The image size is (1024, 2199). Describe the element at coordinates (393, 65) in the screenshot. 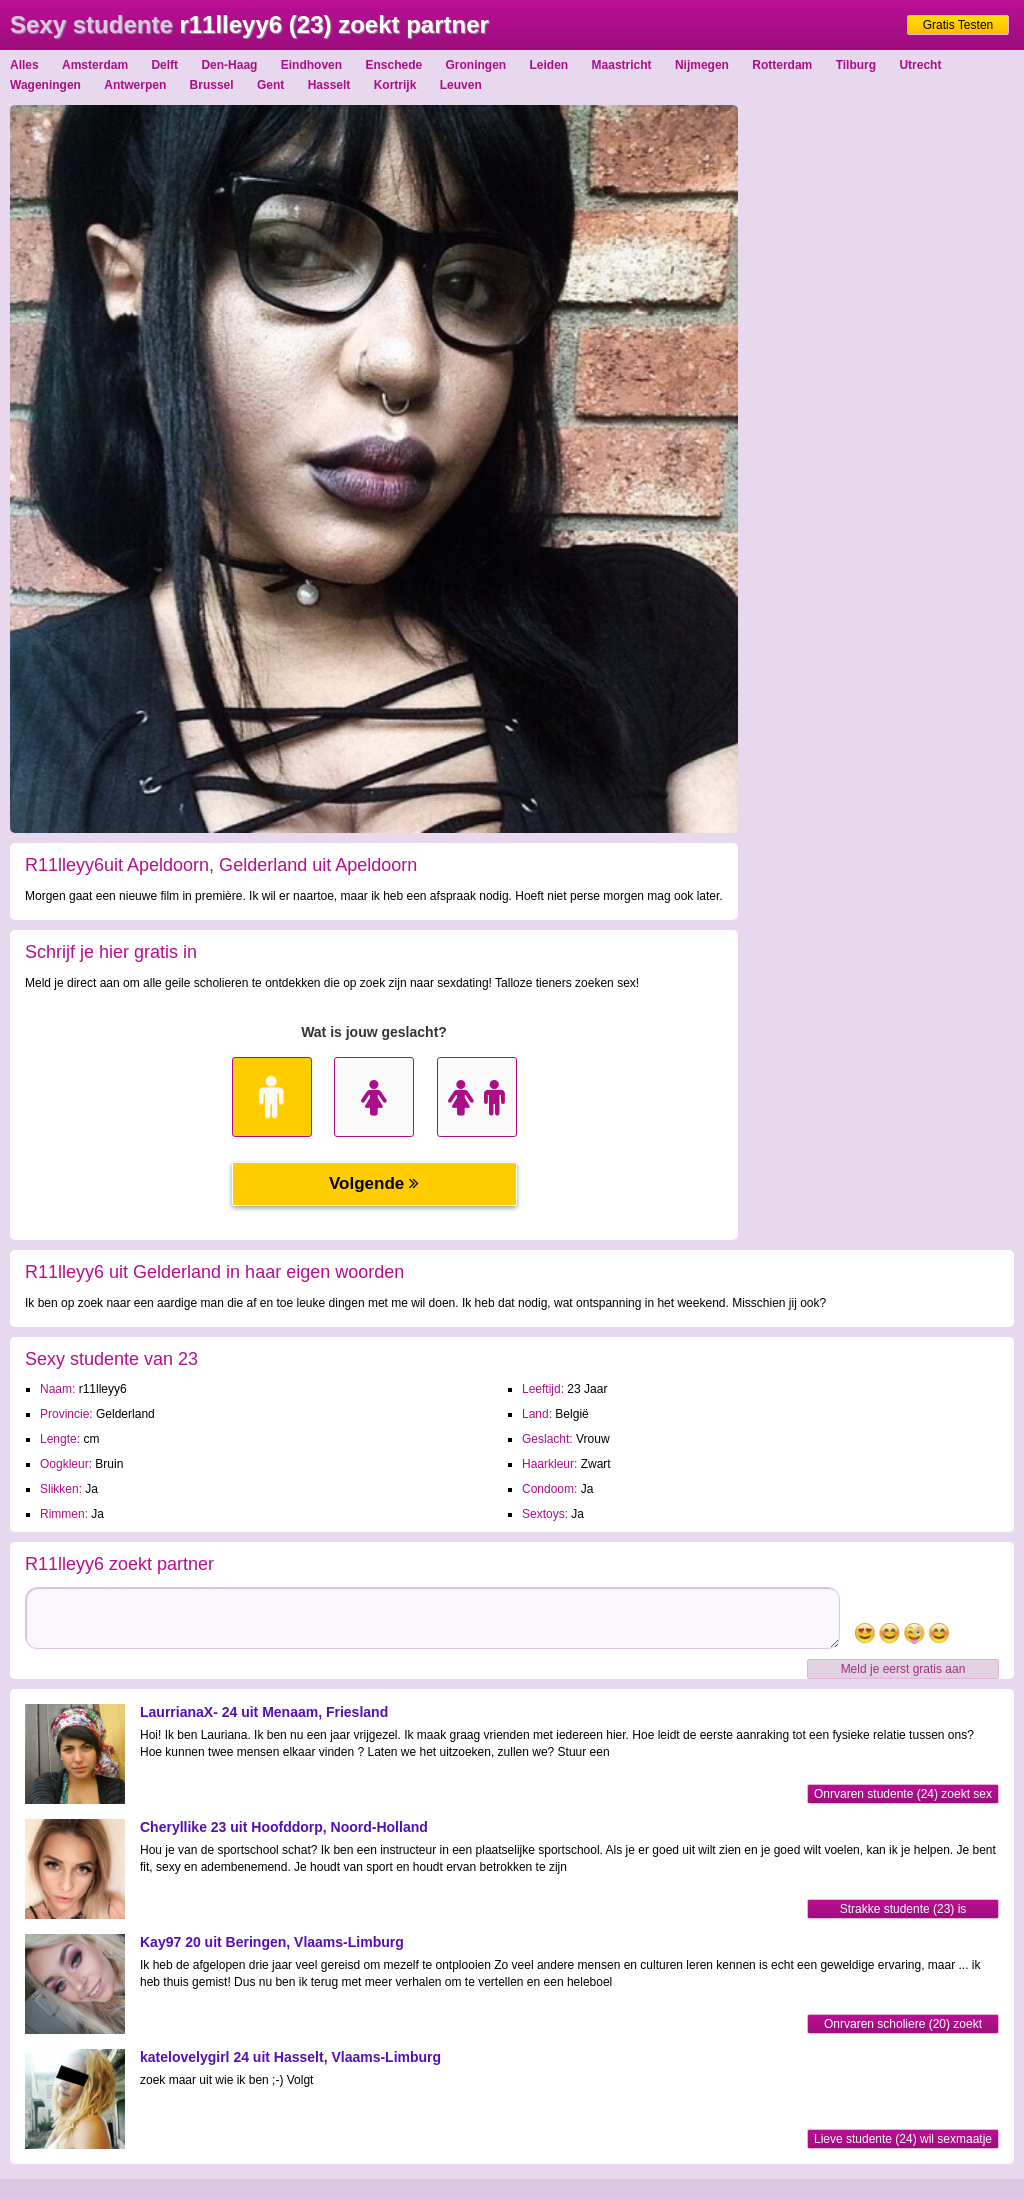

I see `Enschede` at that location.